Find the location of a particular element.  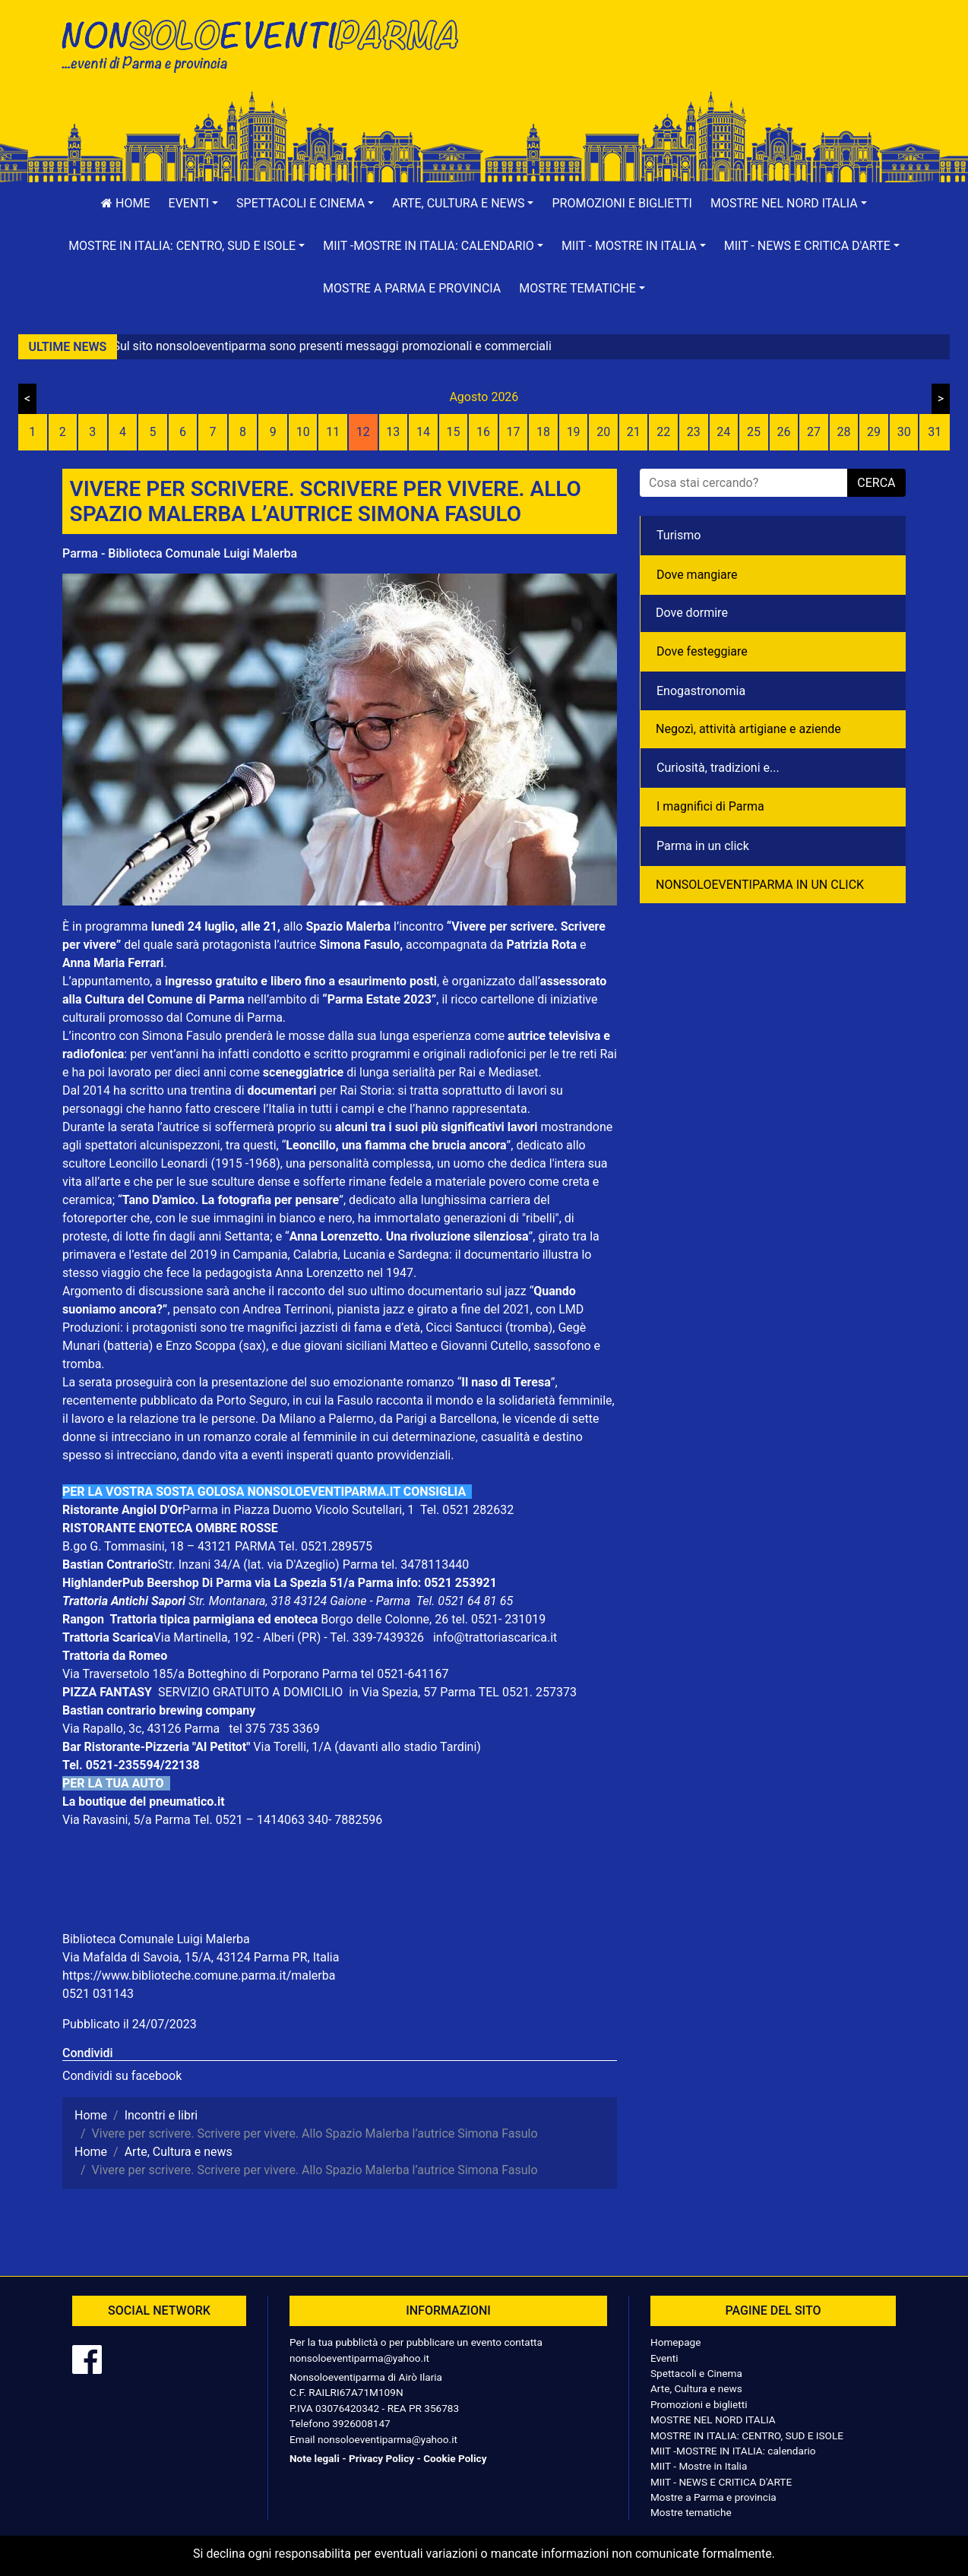

21 is located at coordinates (634, 432).